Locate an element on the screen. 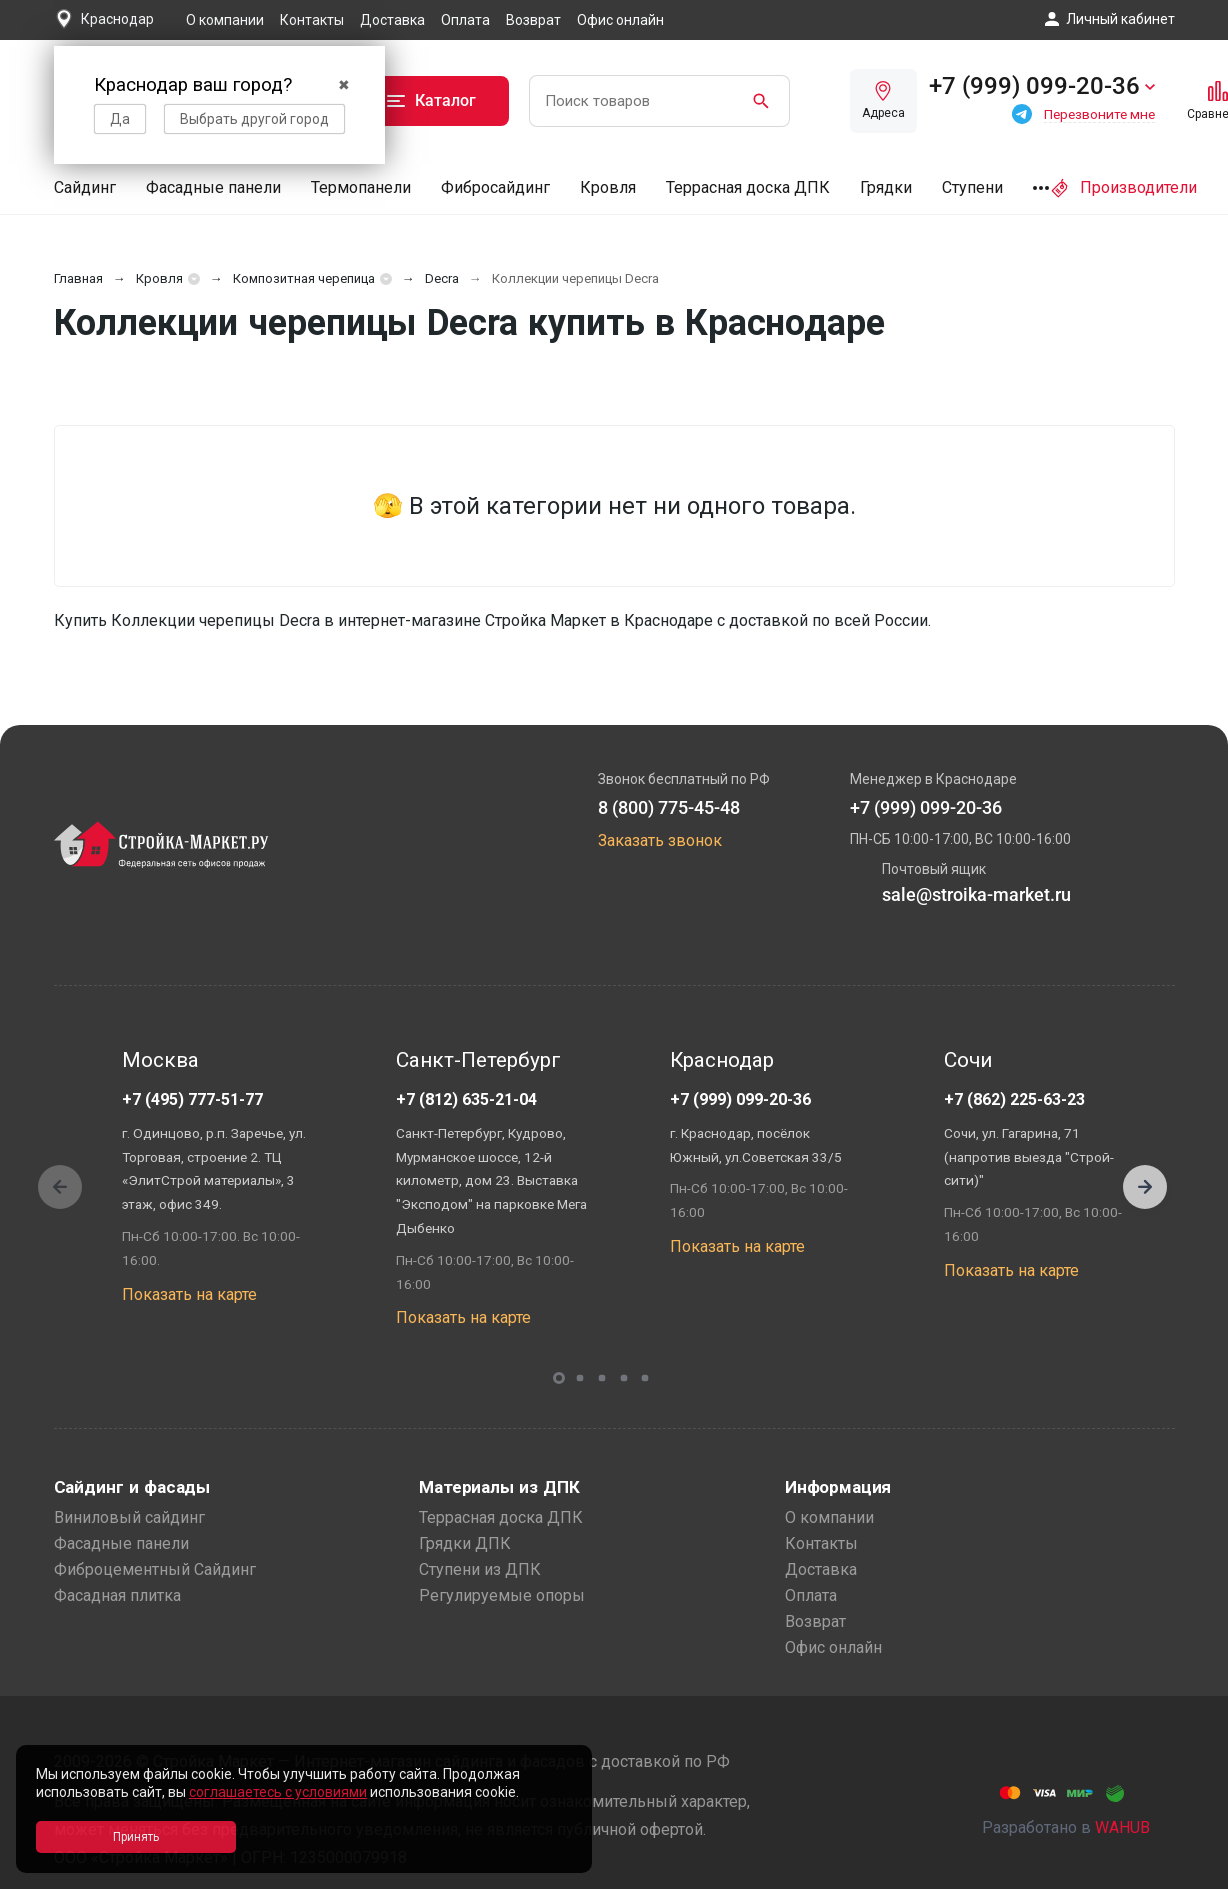 The width and height of the screenshot is (1228, 1889). +7 (862) 225-63-23 is located at coordinates (1014, 1099).